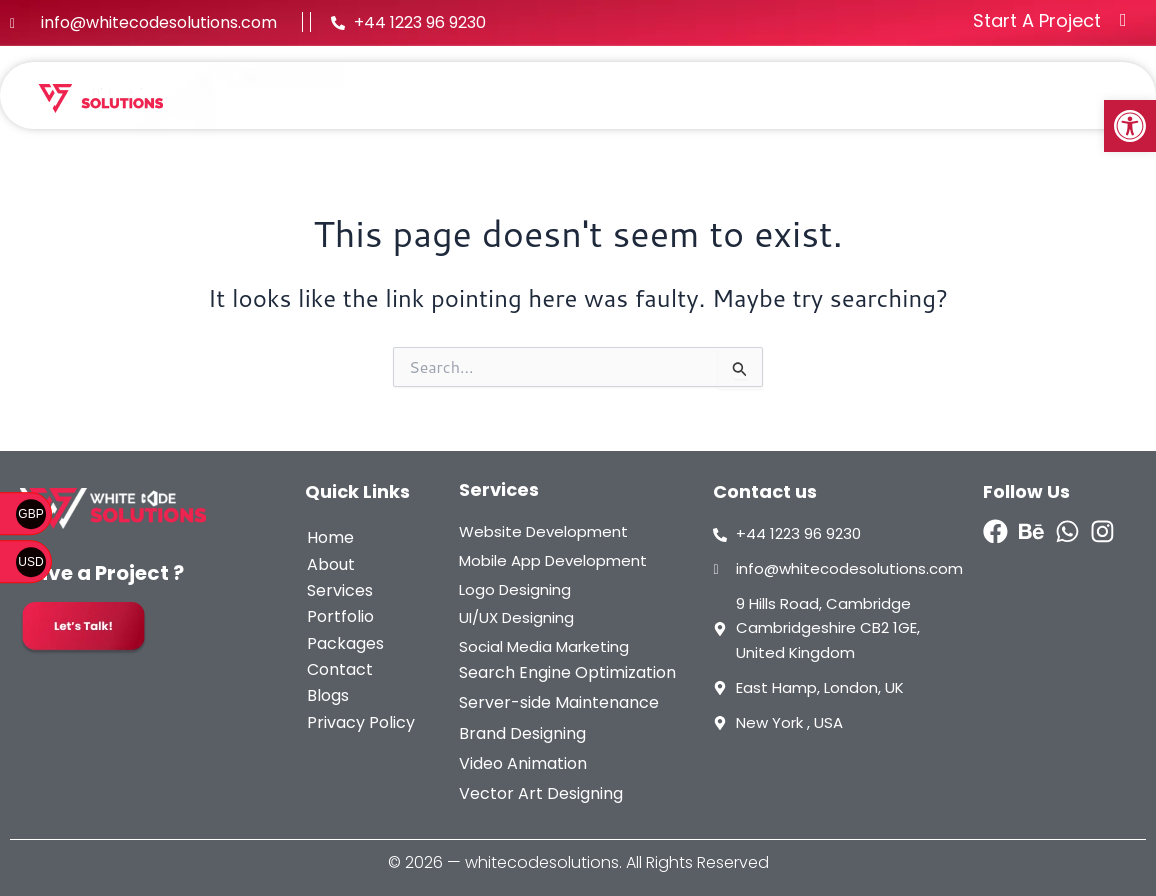  Describe the element at coordinates (972, 87) in the screenshot. I see `Methodology` at that location.